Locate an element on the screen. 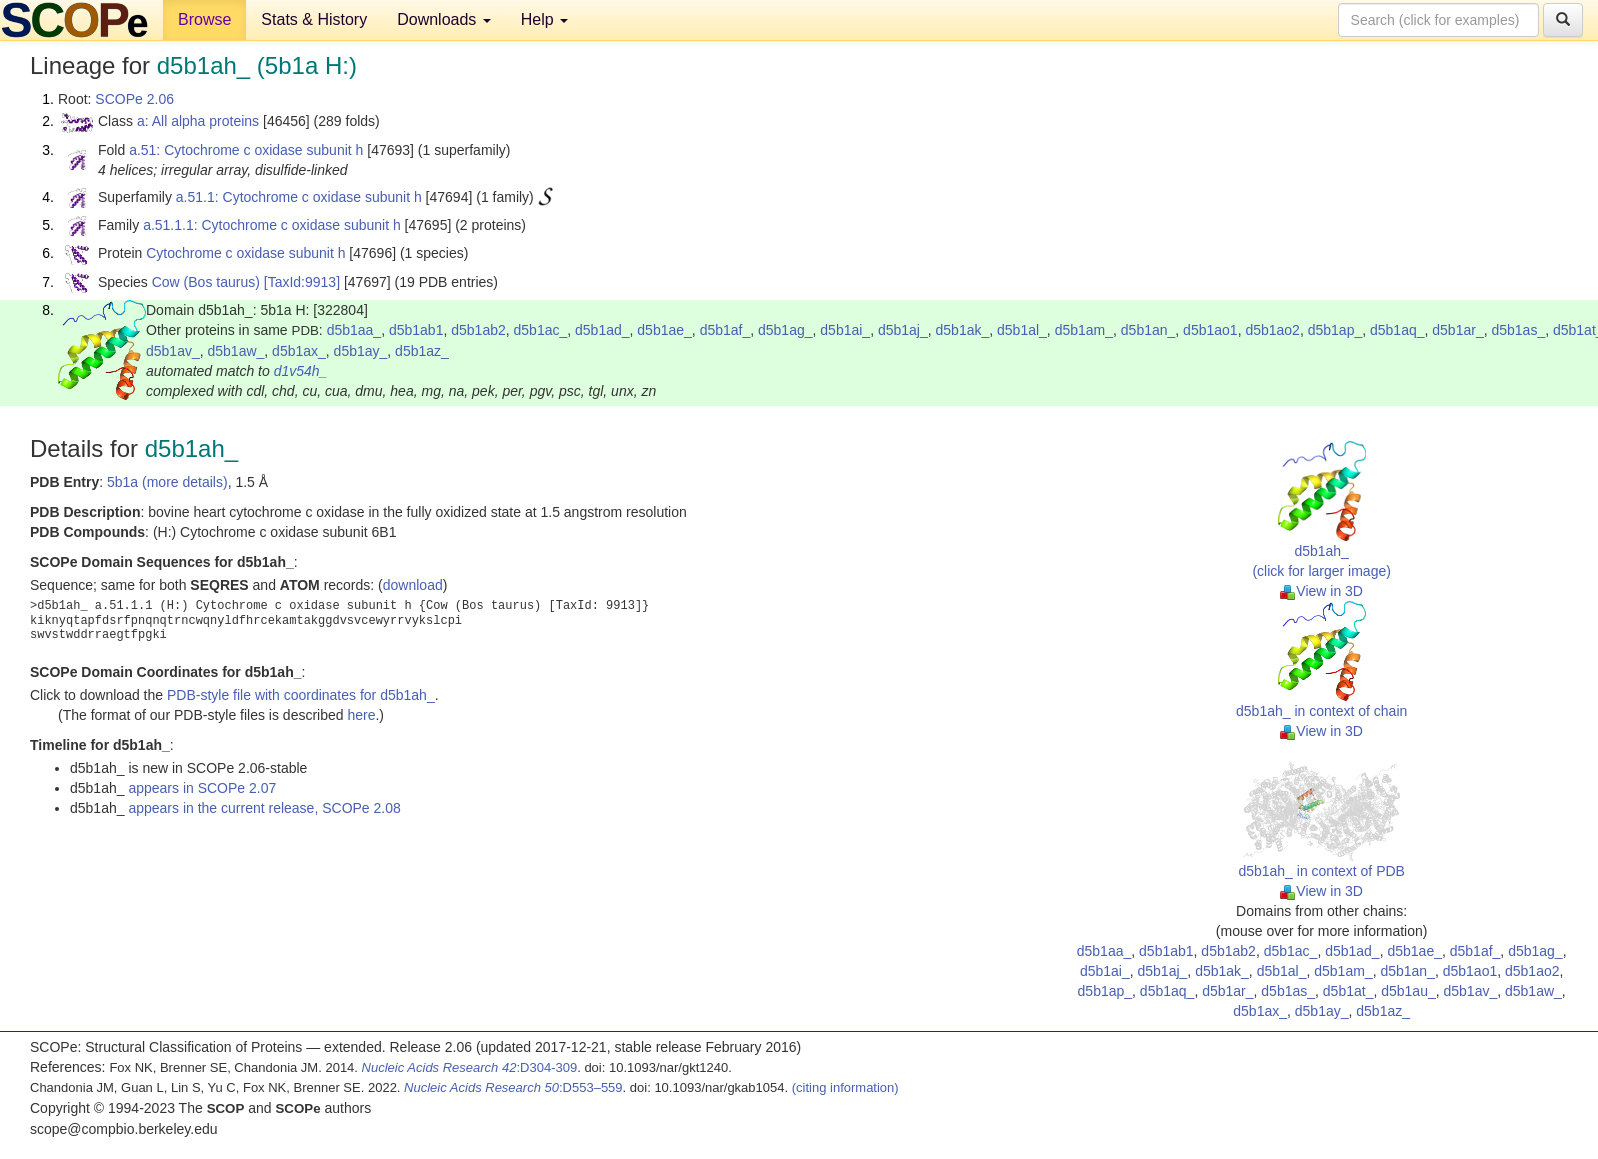 This screenshot has width=1598, height=1159. appears in the current release, SCOPe 2.08 is located at coordinates (264, 808).